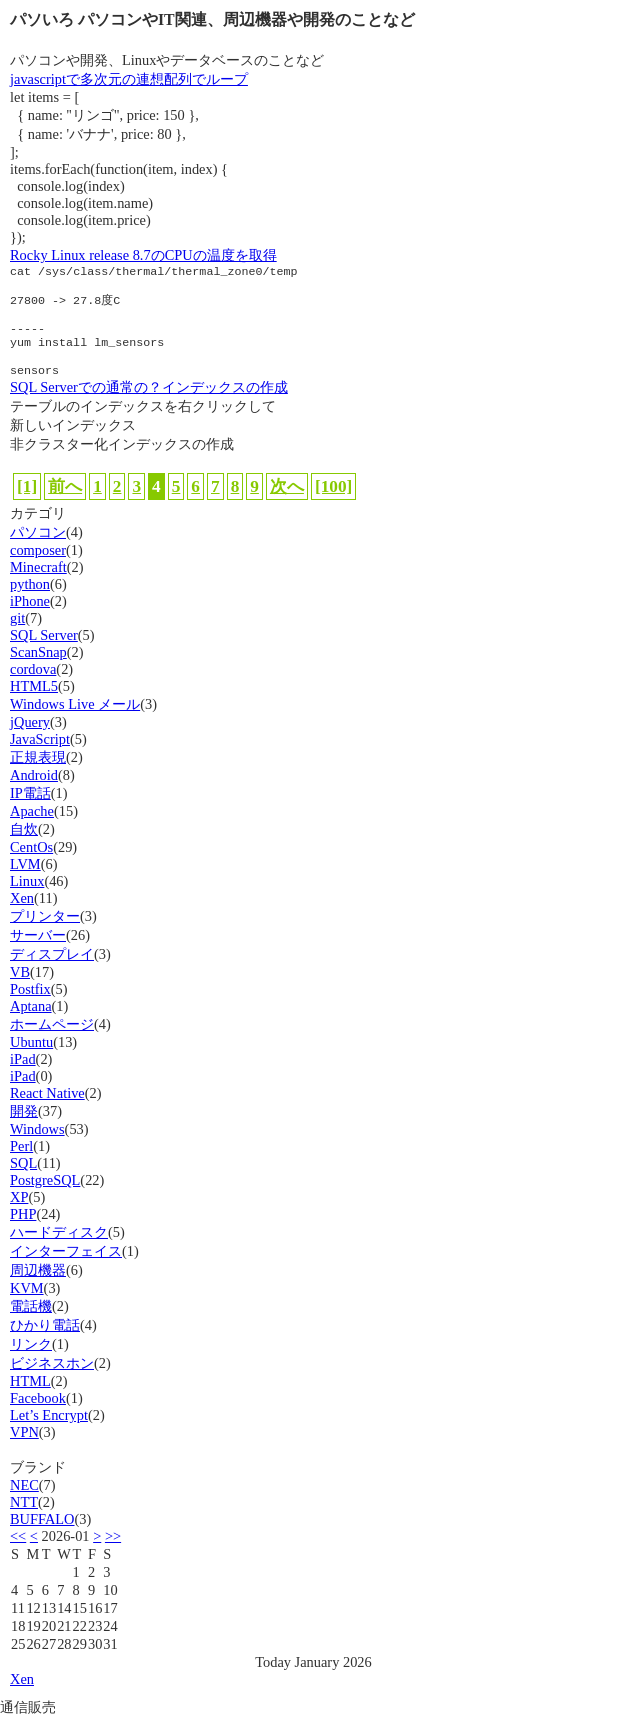 The width and height of the screenshot is (627, 1733). What do you see at coordinates (49, 1431) in the screenshot?
I see `Let’s Encrypt` at bounding box center [49, 1431].